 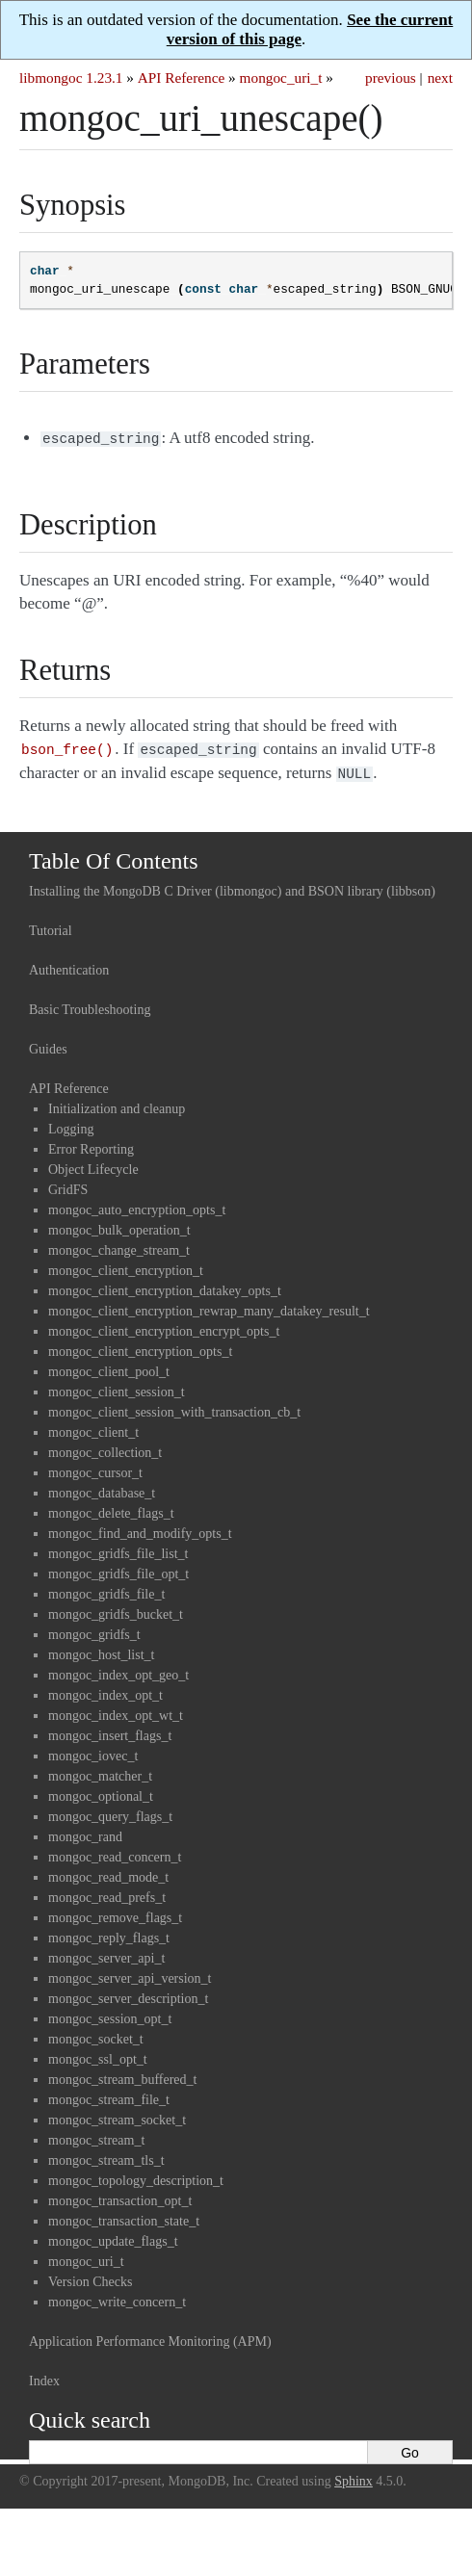 I want to click on Authentication, so click(x=69, y=964).